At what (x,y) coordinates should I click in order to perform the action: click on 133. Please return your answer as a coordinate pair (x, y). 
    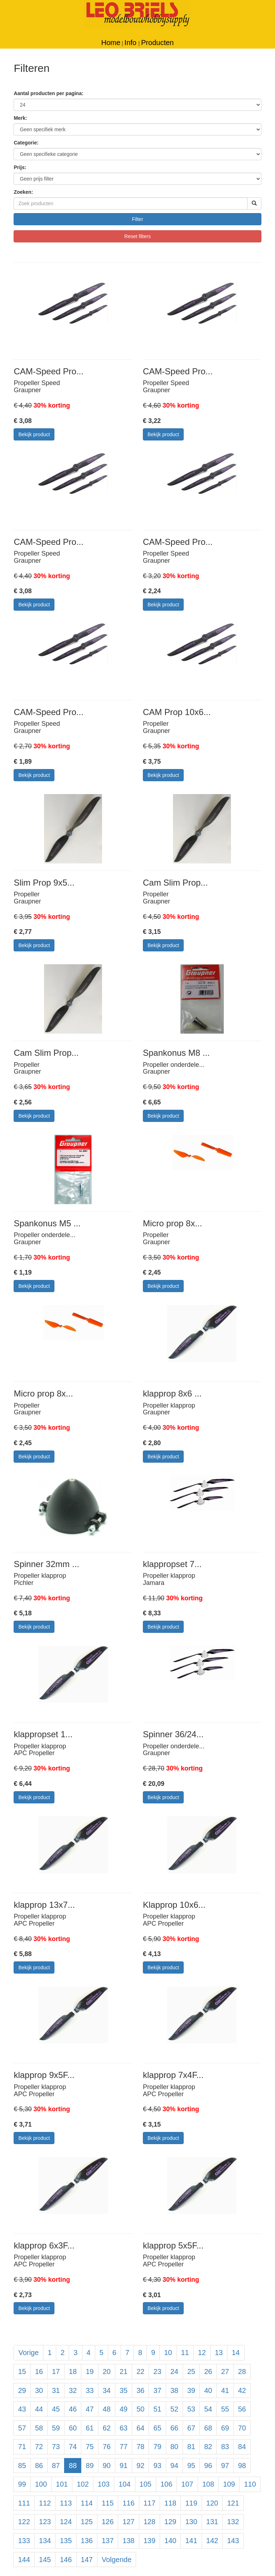
    Looking at the image, I should click on (24, 2541).